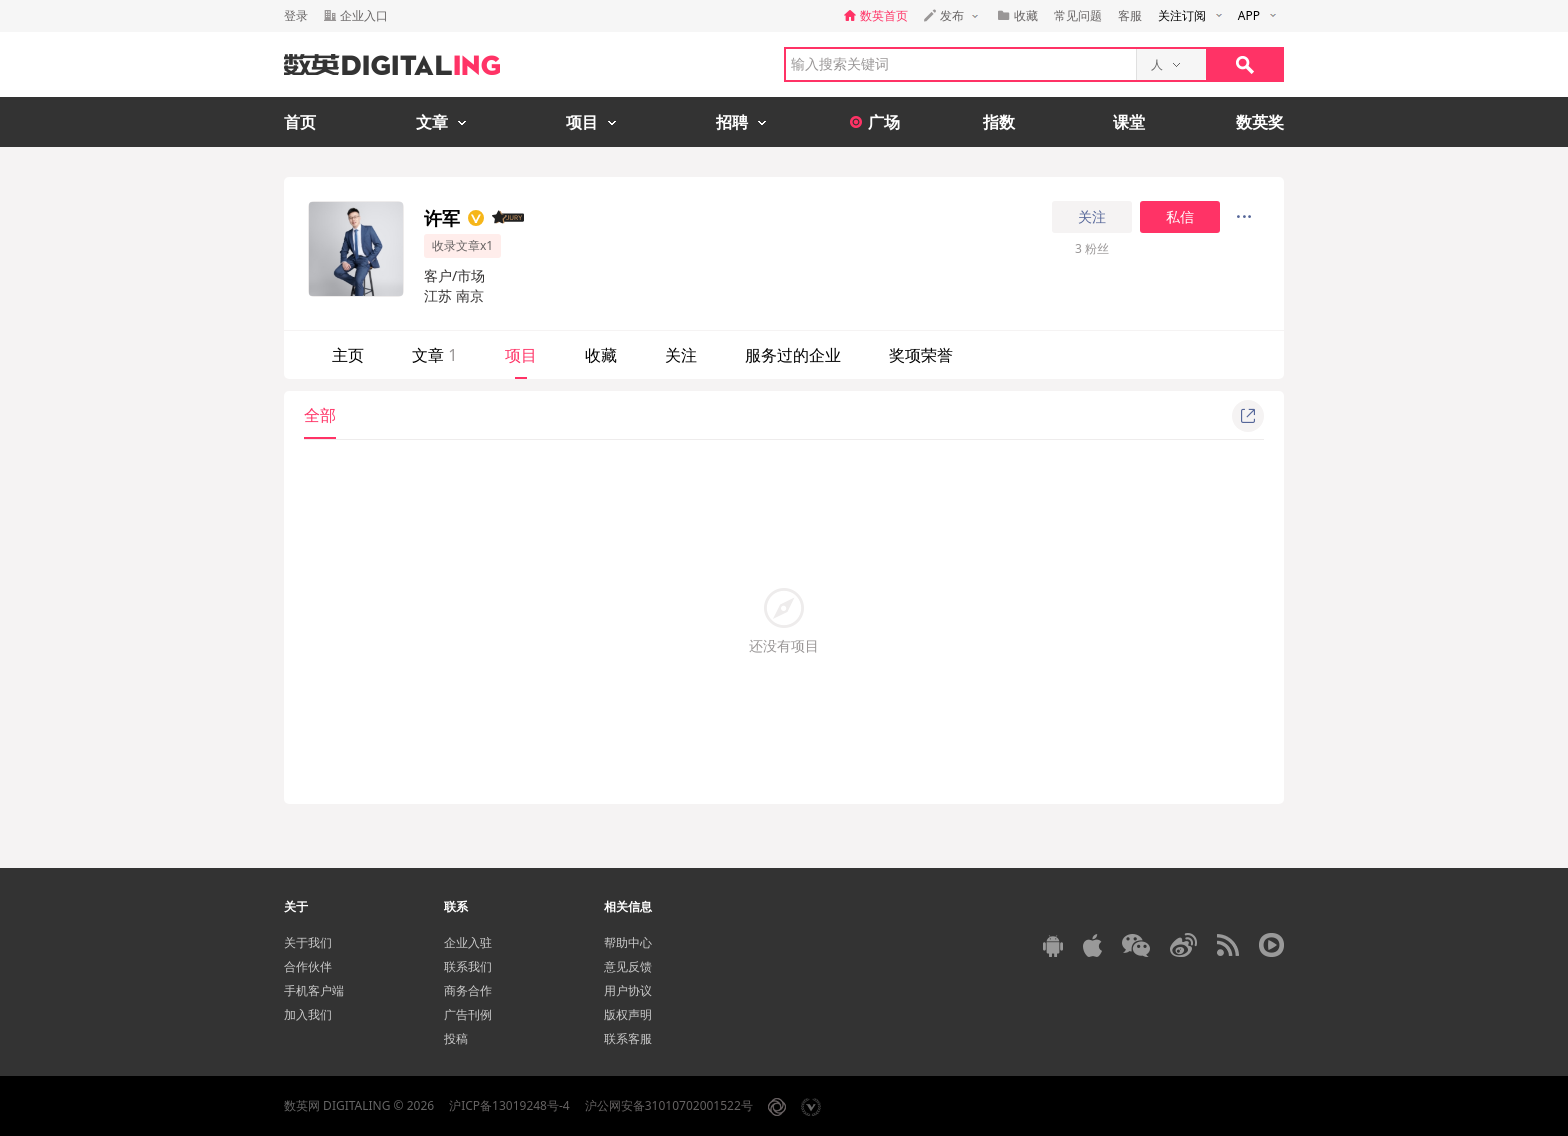 The image size is (1568, 1136). I want to click on 帮助中心, so click(628, 942).